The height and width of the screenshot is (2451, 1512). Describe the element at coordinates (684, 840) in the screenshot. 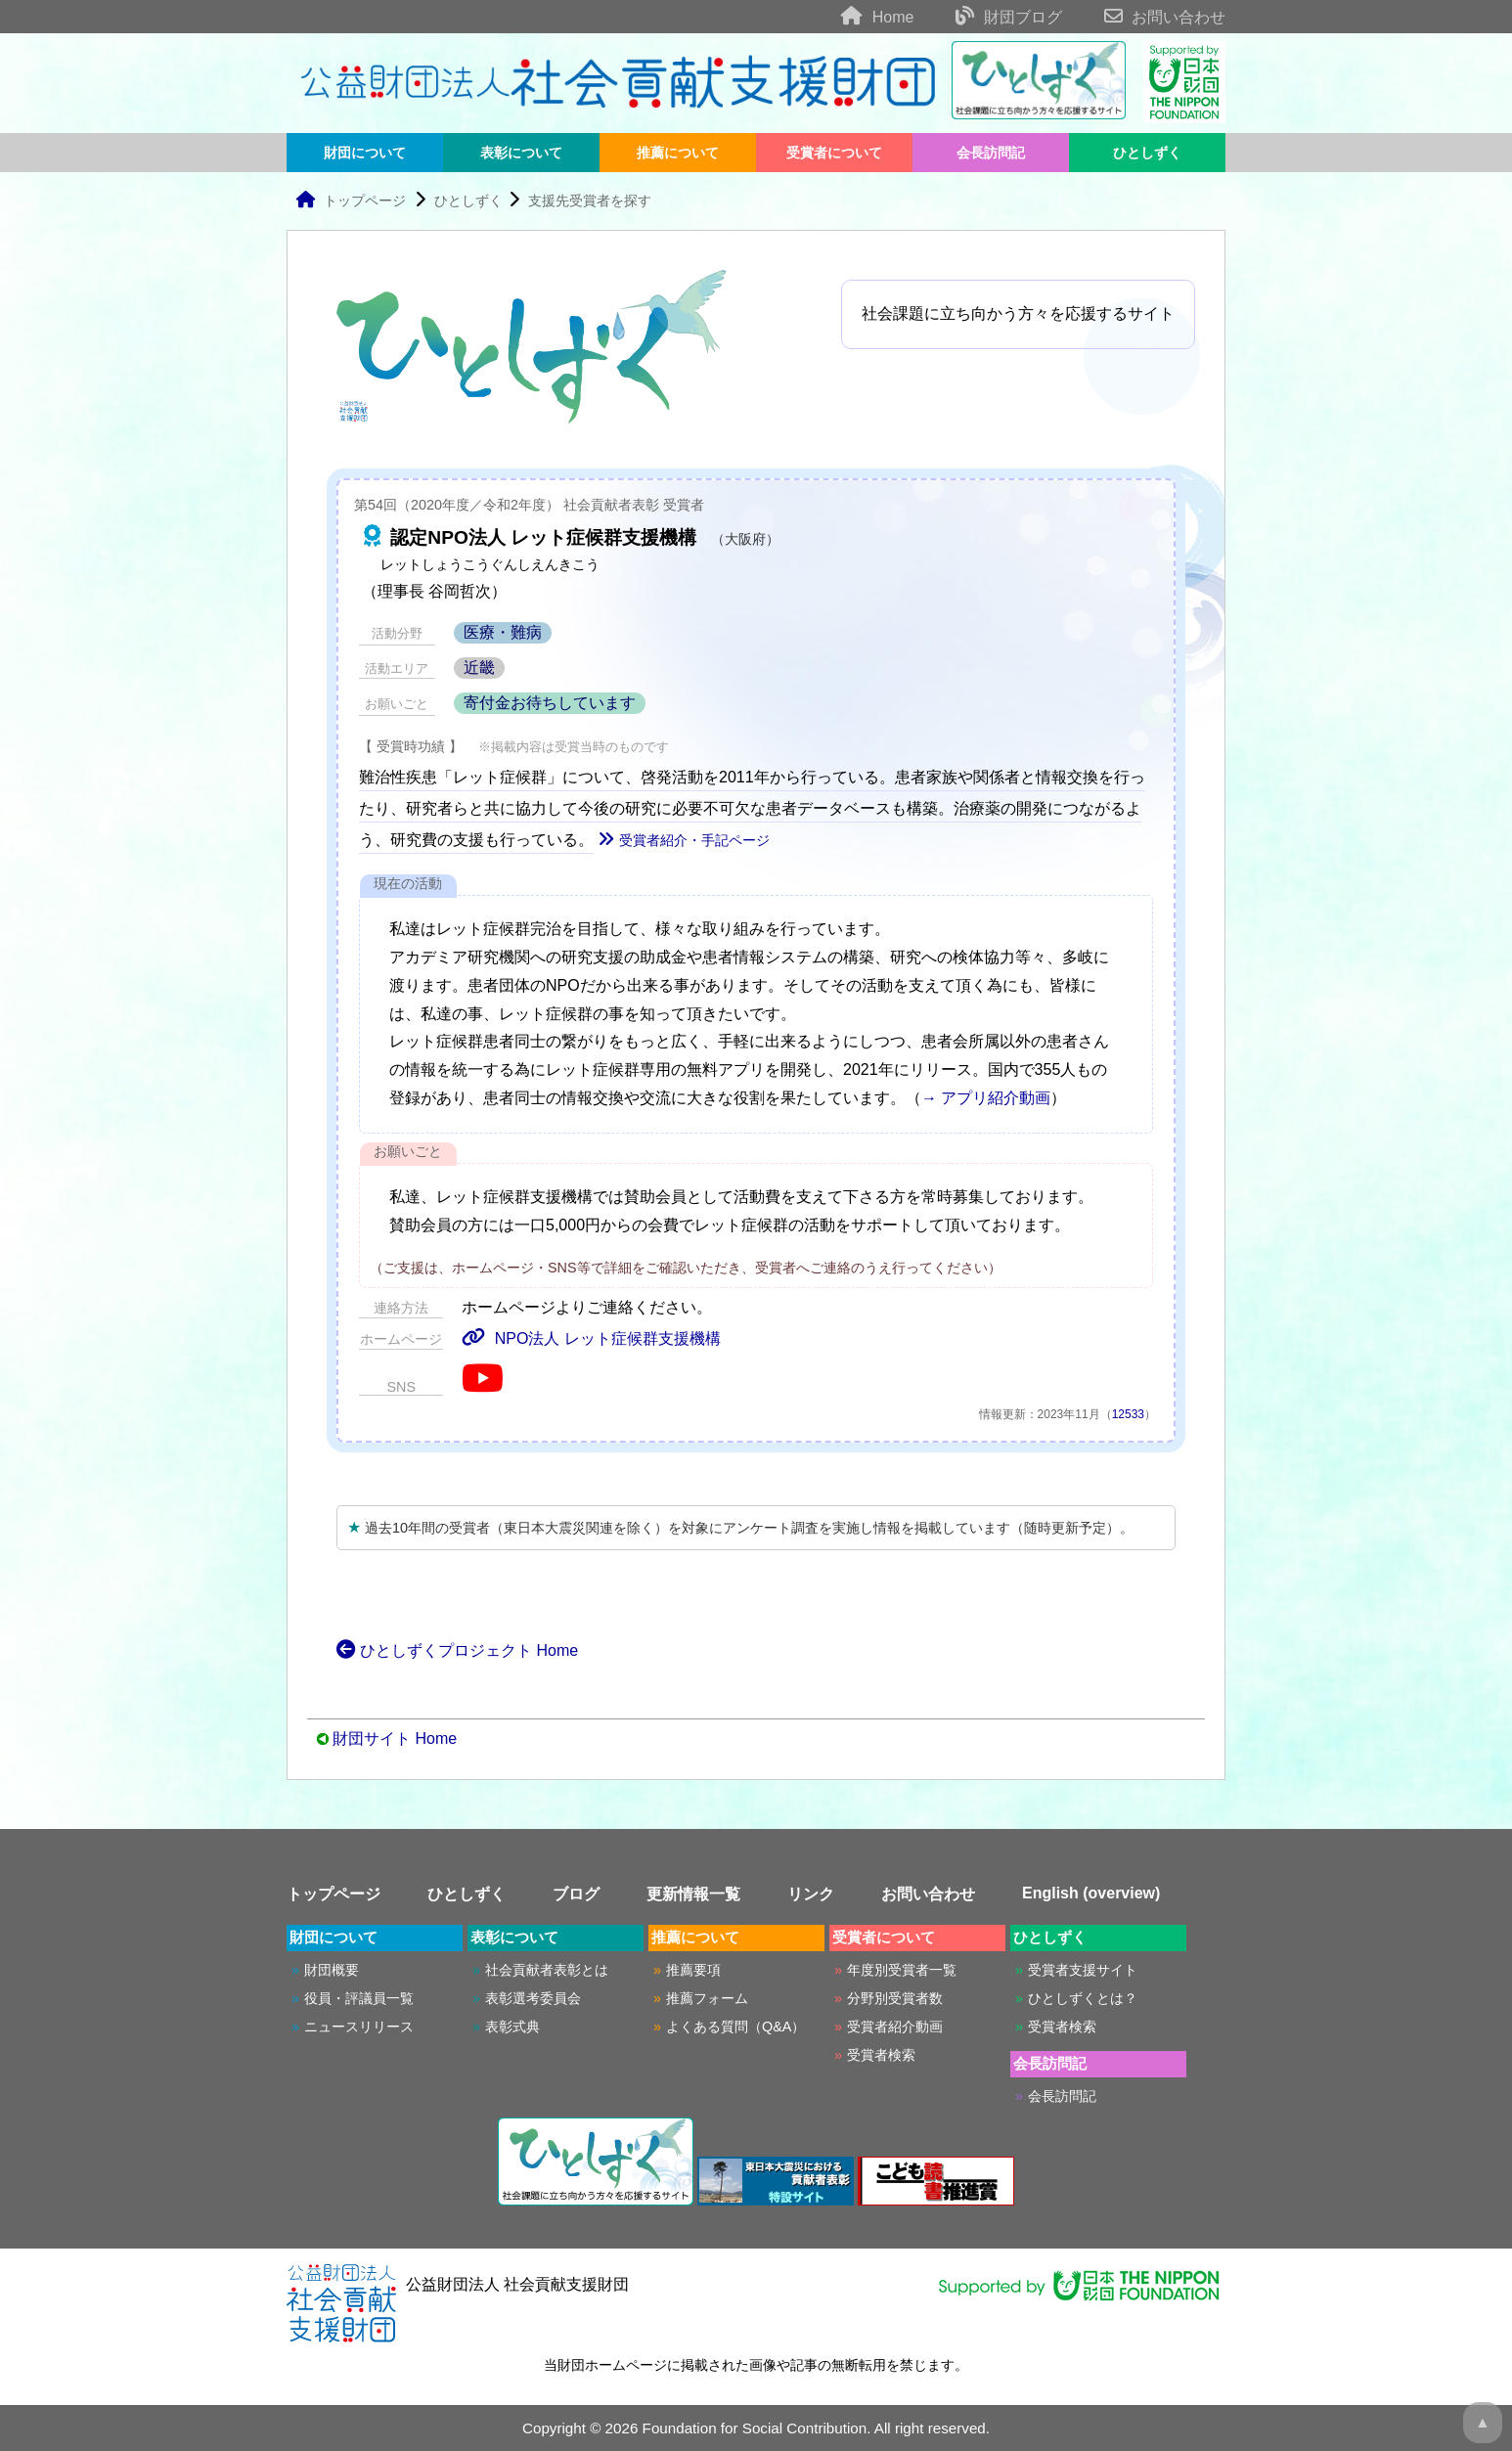

I see `受賞者紹介・手記ページ` at that location.